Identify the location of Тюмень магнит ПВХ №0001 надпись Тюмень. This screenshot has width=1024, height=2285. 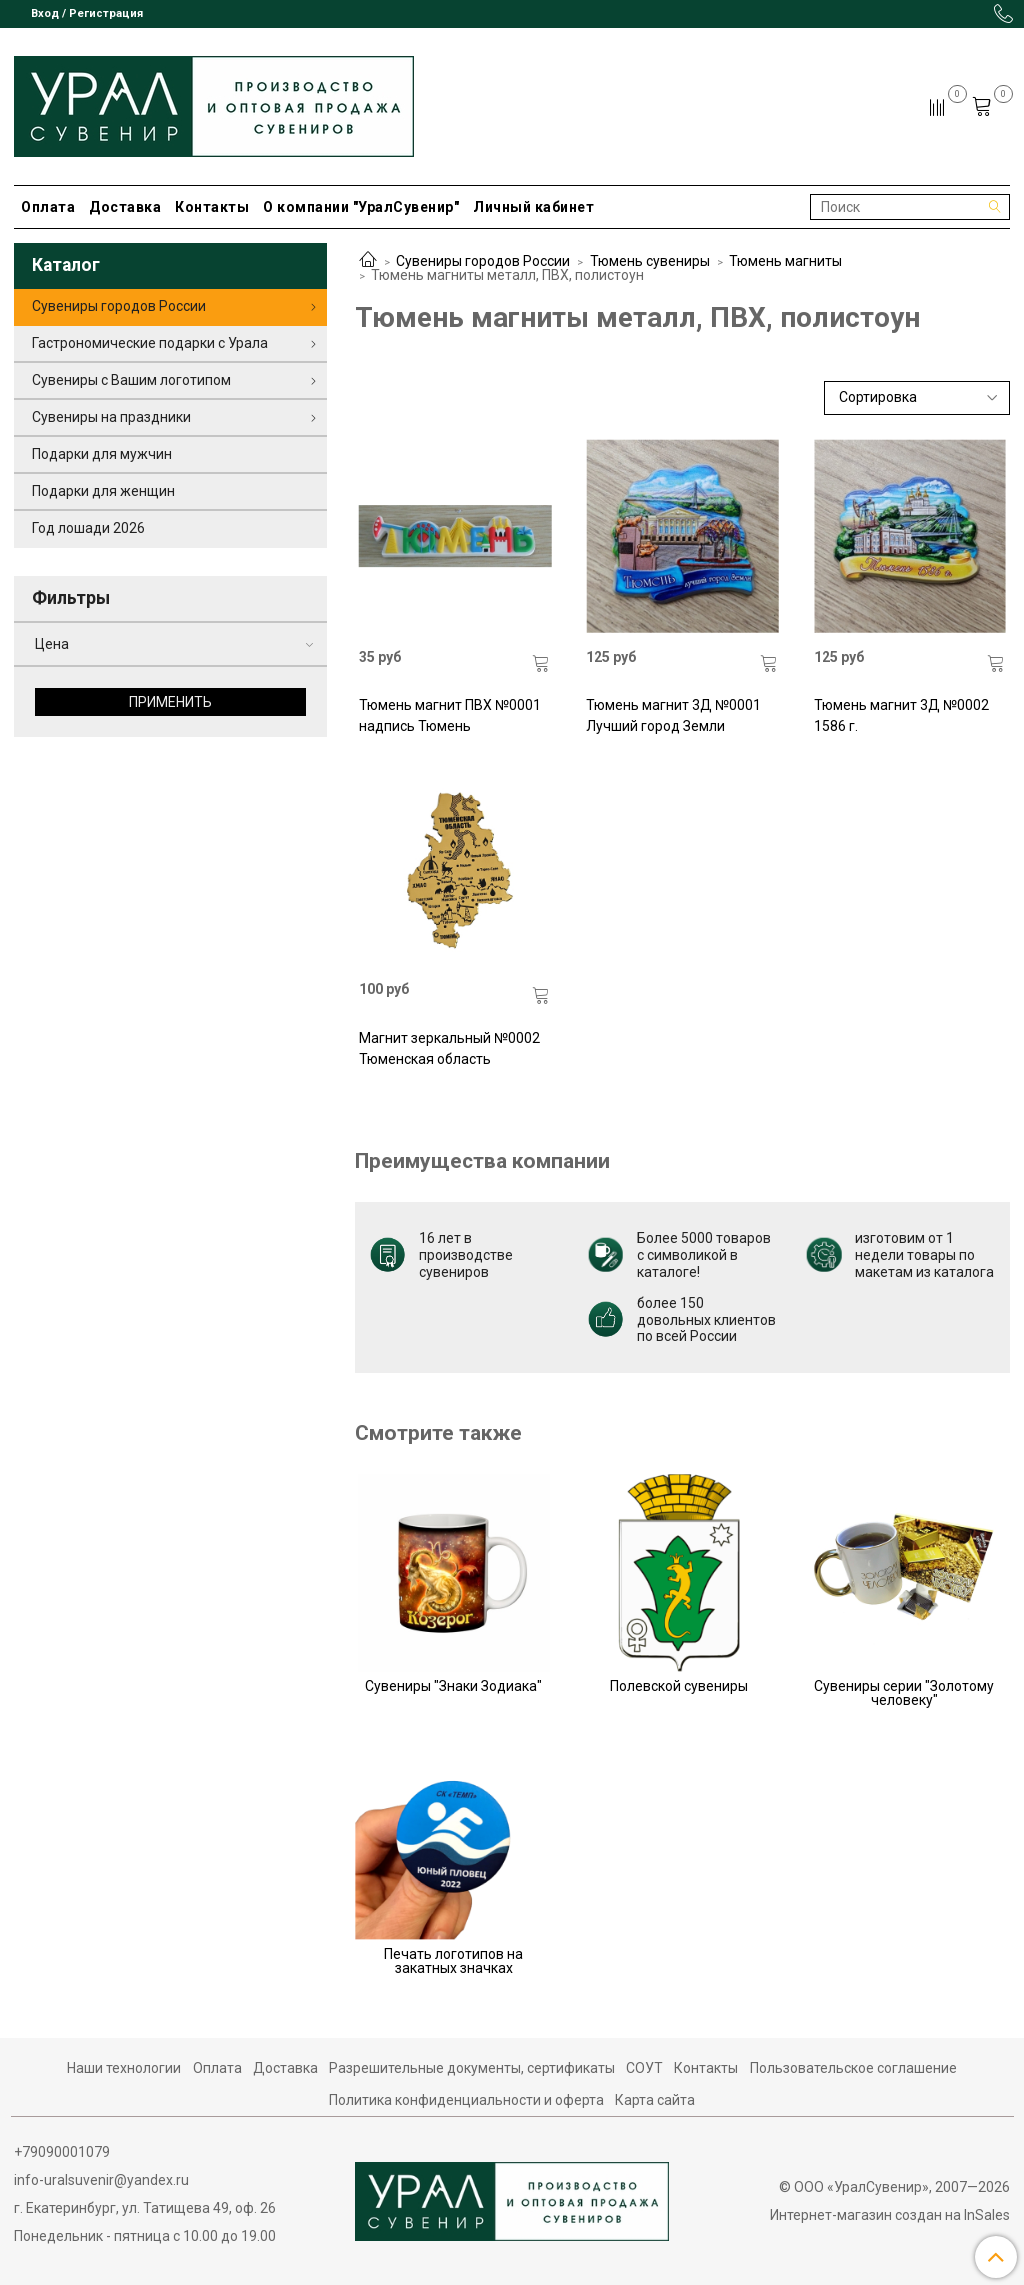
(450, 715).